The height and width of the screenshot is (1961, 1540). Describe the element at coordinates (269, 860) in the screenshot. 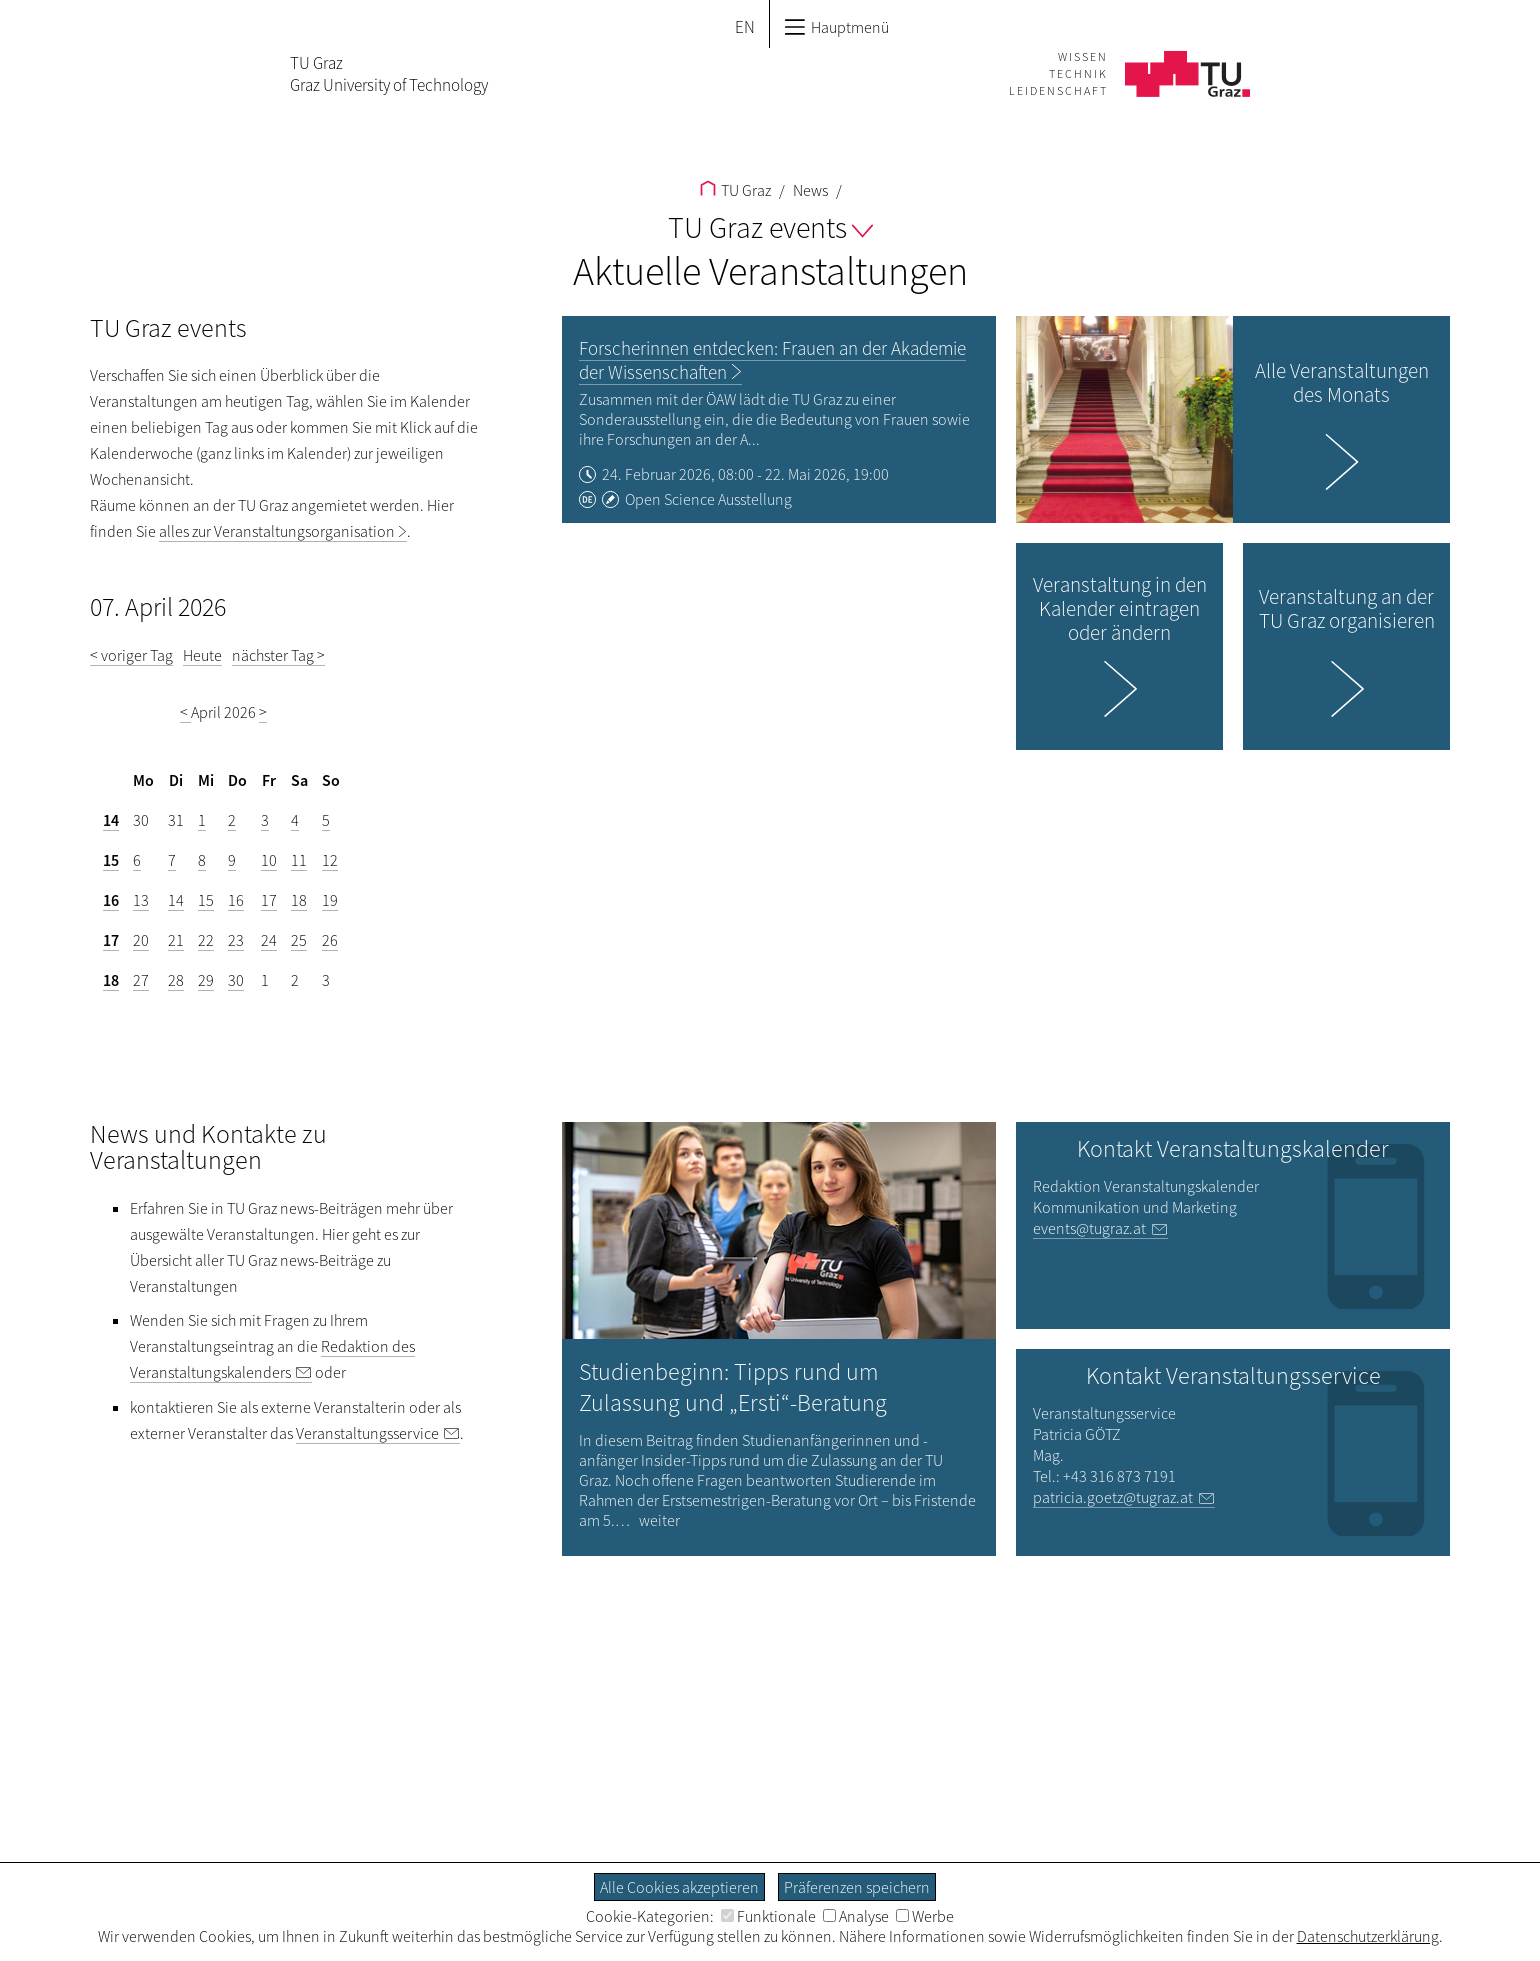

I see `10` at that location.